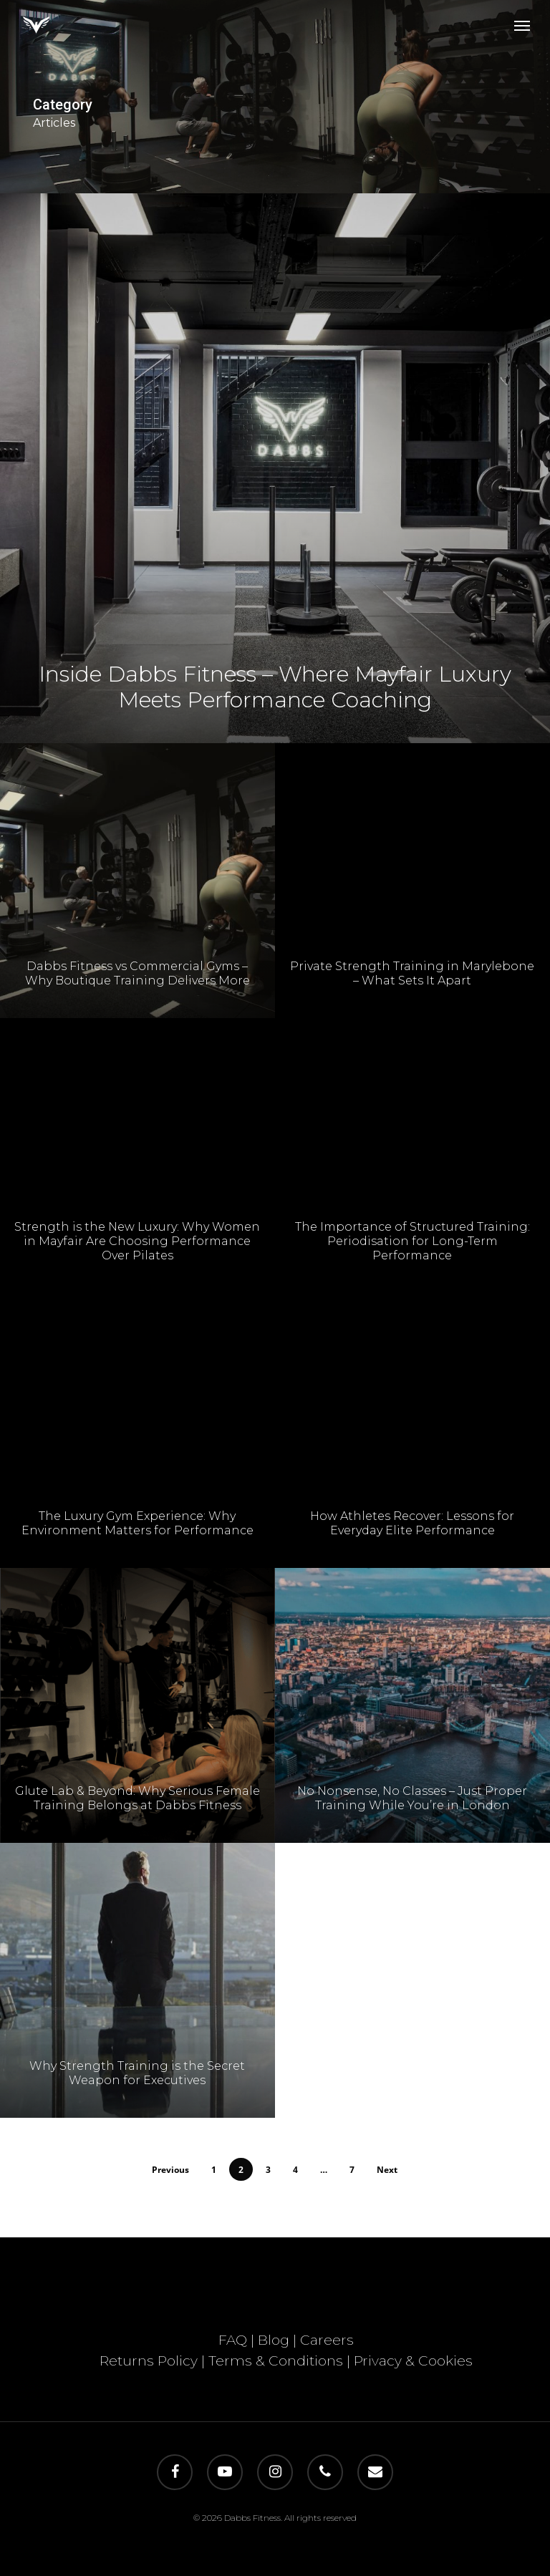 This screenshot has width=550, height=2576. Describe the element at coordinates (273, 2340) in the screenshot. I see `Blog` at that location.